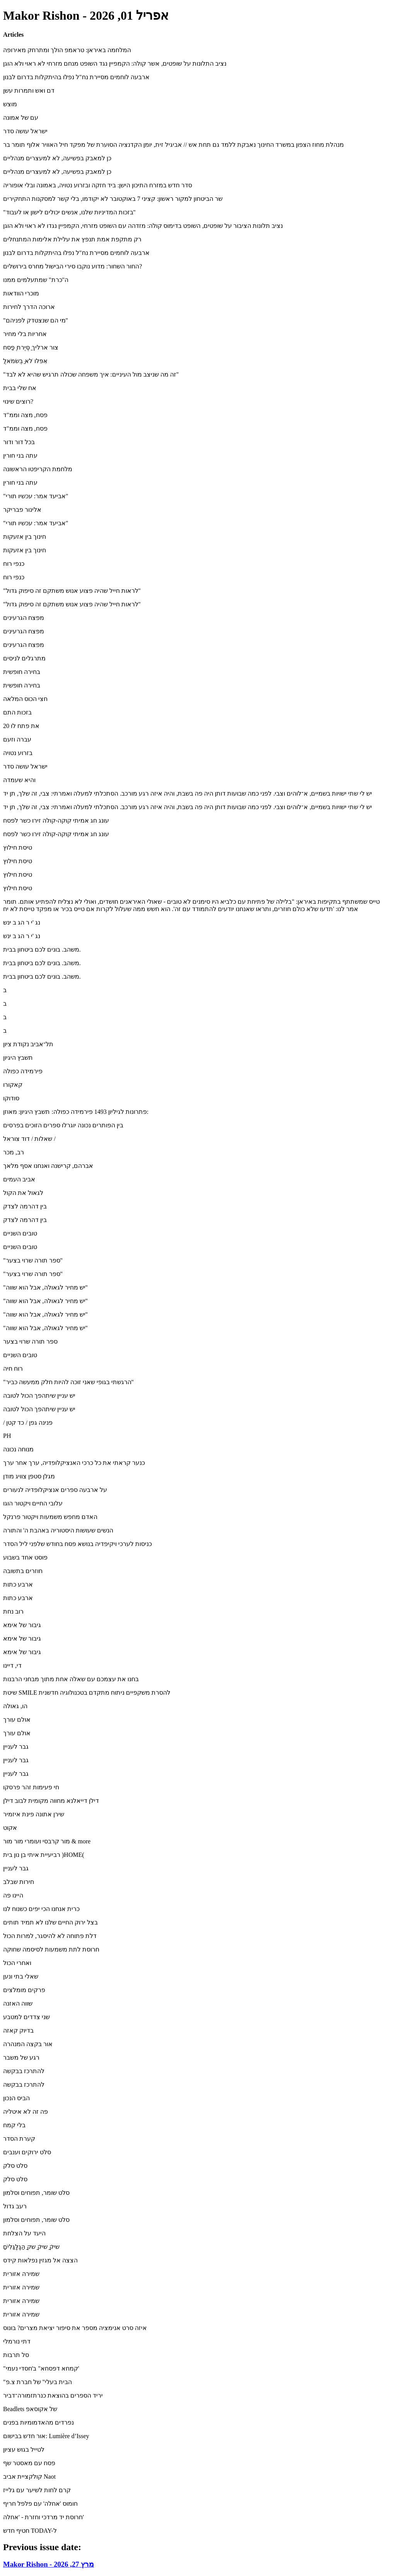 Image resolution: width=396 pixels, height=2576 pixels. I want to click on מור קרבסי ועומרי מור מור & more, so click(46, 1841).